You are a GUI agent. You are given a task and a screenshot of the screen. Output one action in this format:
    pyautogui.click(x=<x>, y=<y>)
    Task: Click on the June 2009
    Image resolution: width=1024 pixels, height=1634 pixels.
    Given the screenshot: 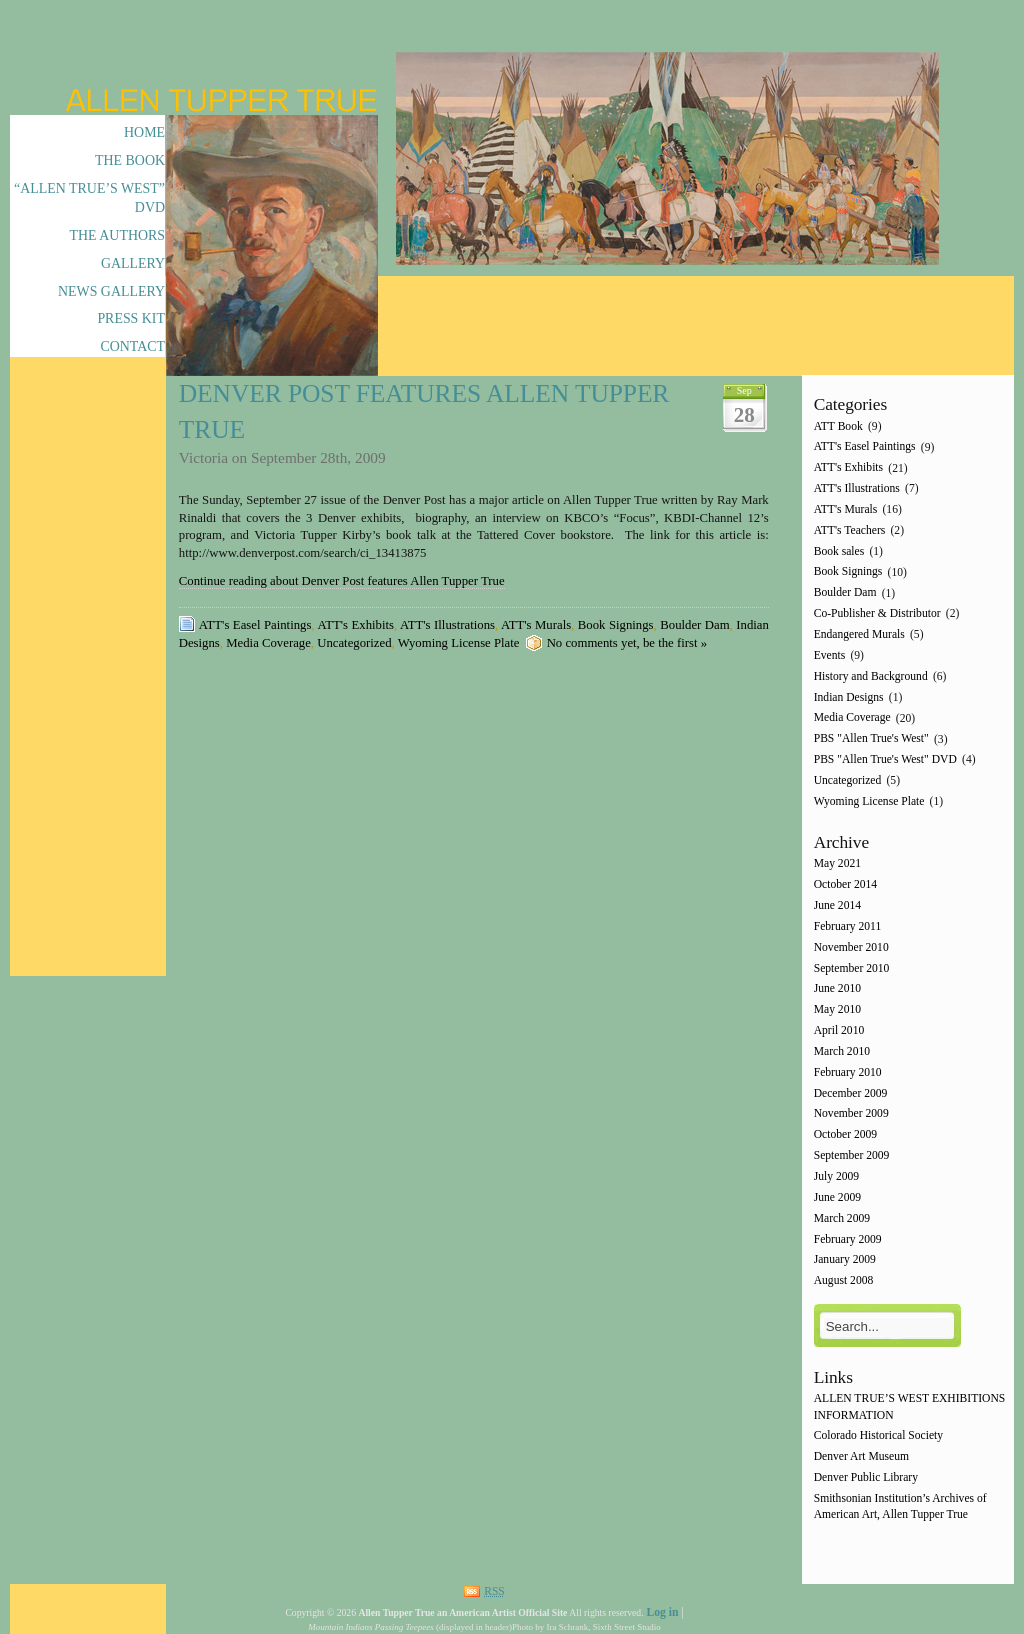 What is the action you would take?
    pyautogui.click(x=837, y=1197)
    